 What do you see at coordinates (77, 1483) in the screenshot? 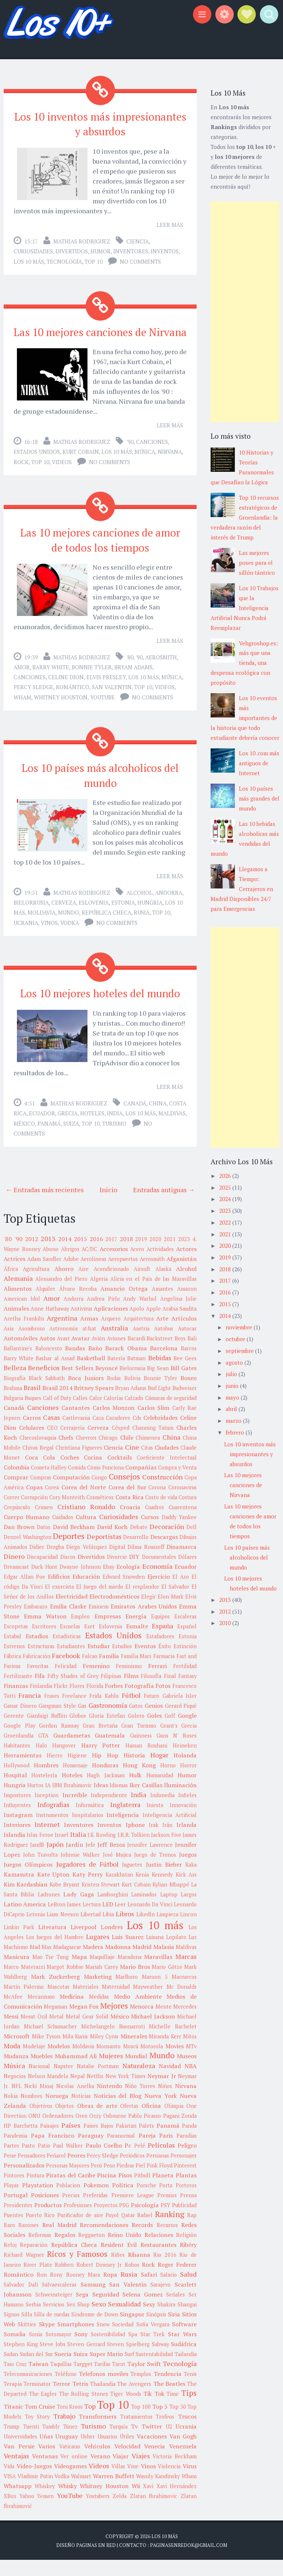
I see `Comida` at bounding box center [77, 1483].